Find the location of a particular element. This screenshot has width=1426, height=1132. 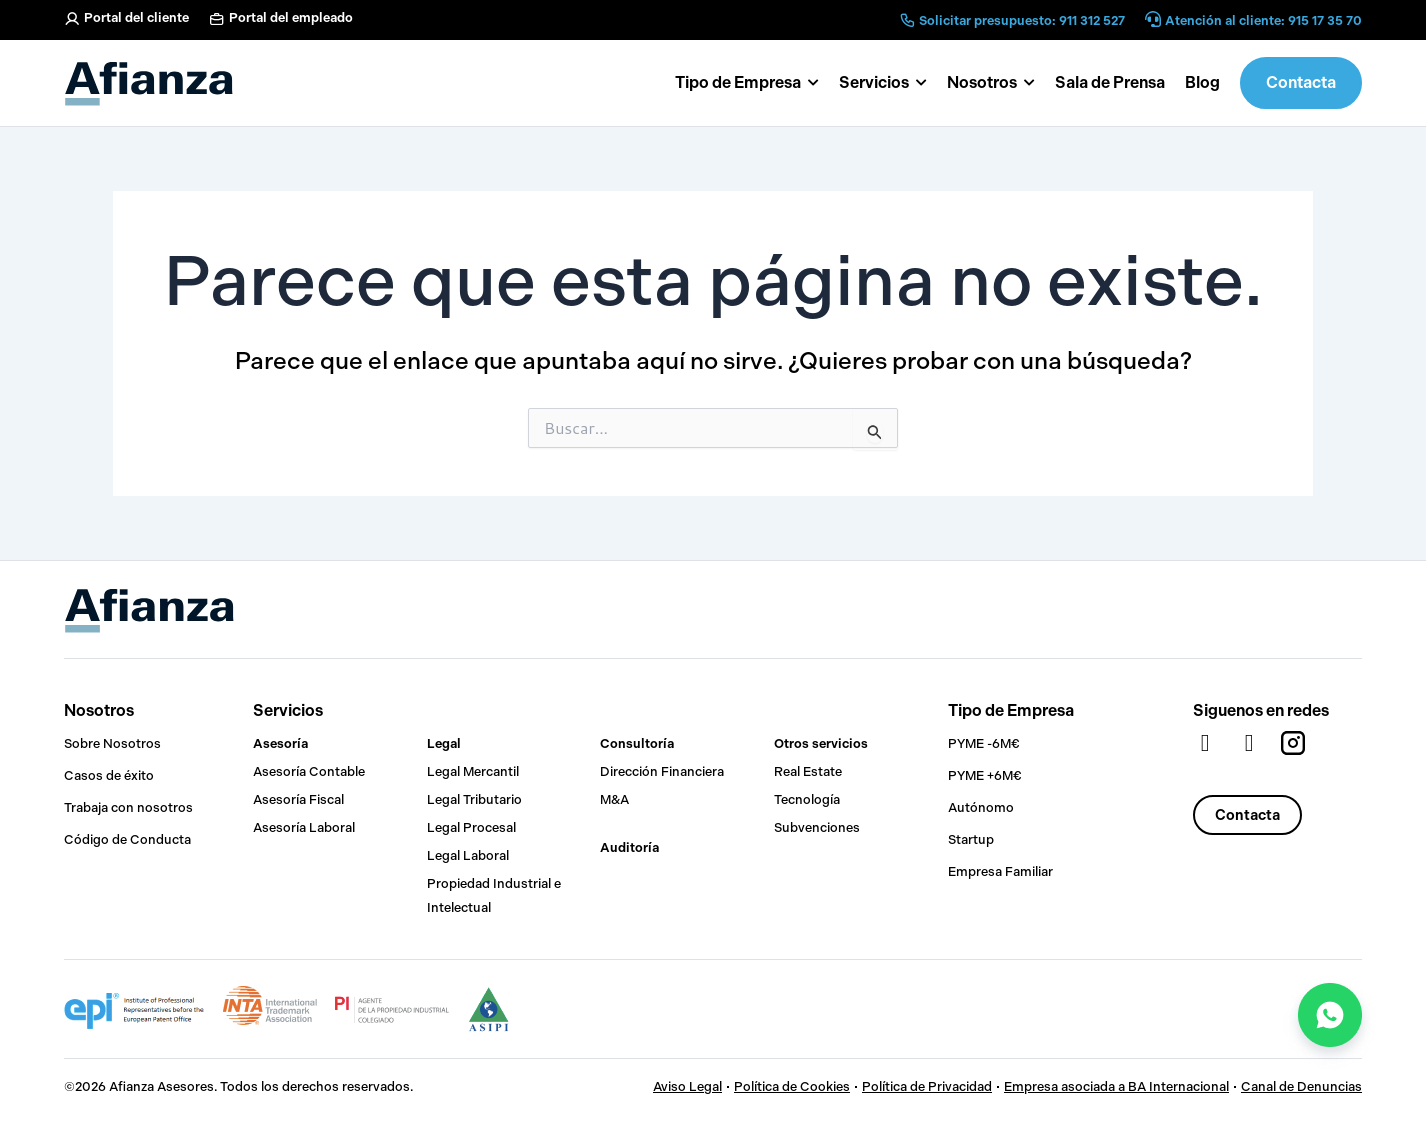

Legal Procesal is located at coordinates (471, 827).